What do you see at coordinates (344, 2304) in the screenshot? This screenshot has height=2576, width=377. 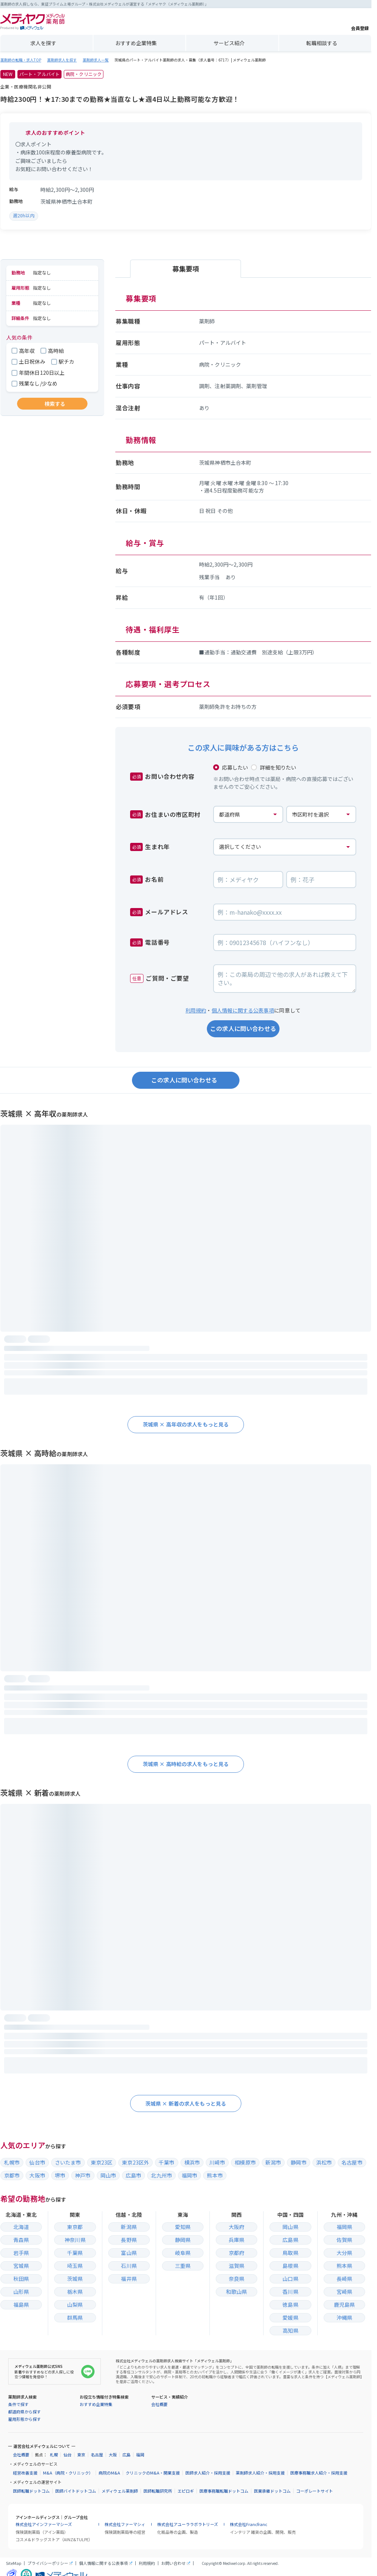 I see `鹿児島県` at bounding box center [344, 2304].